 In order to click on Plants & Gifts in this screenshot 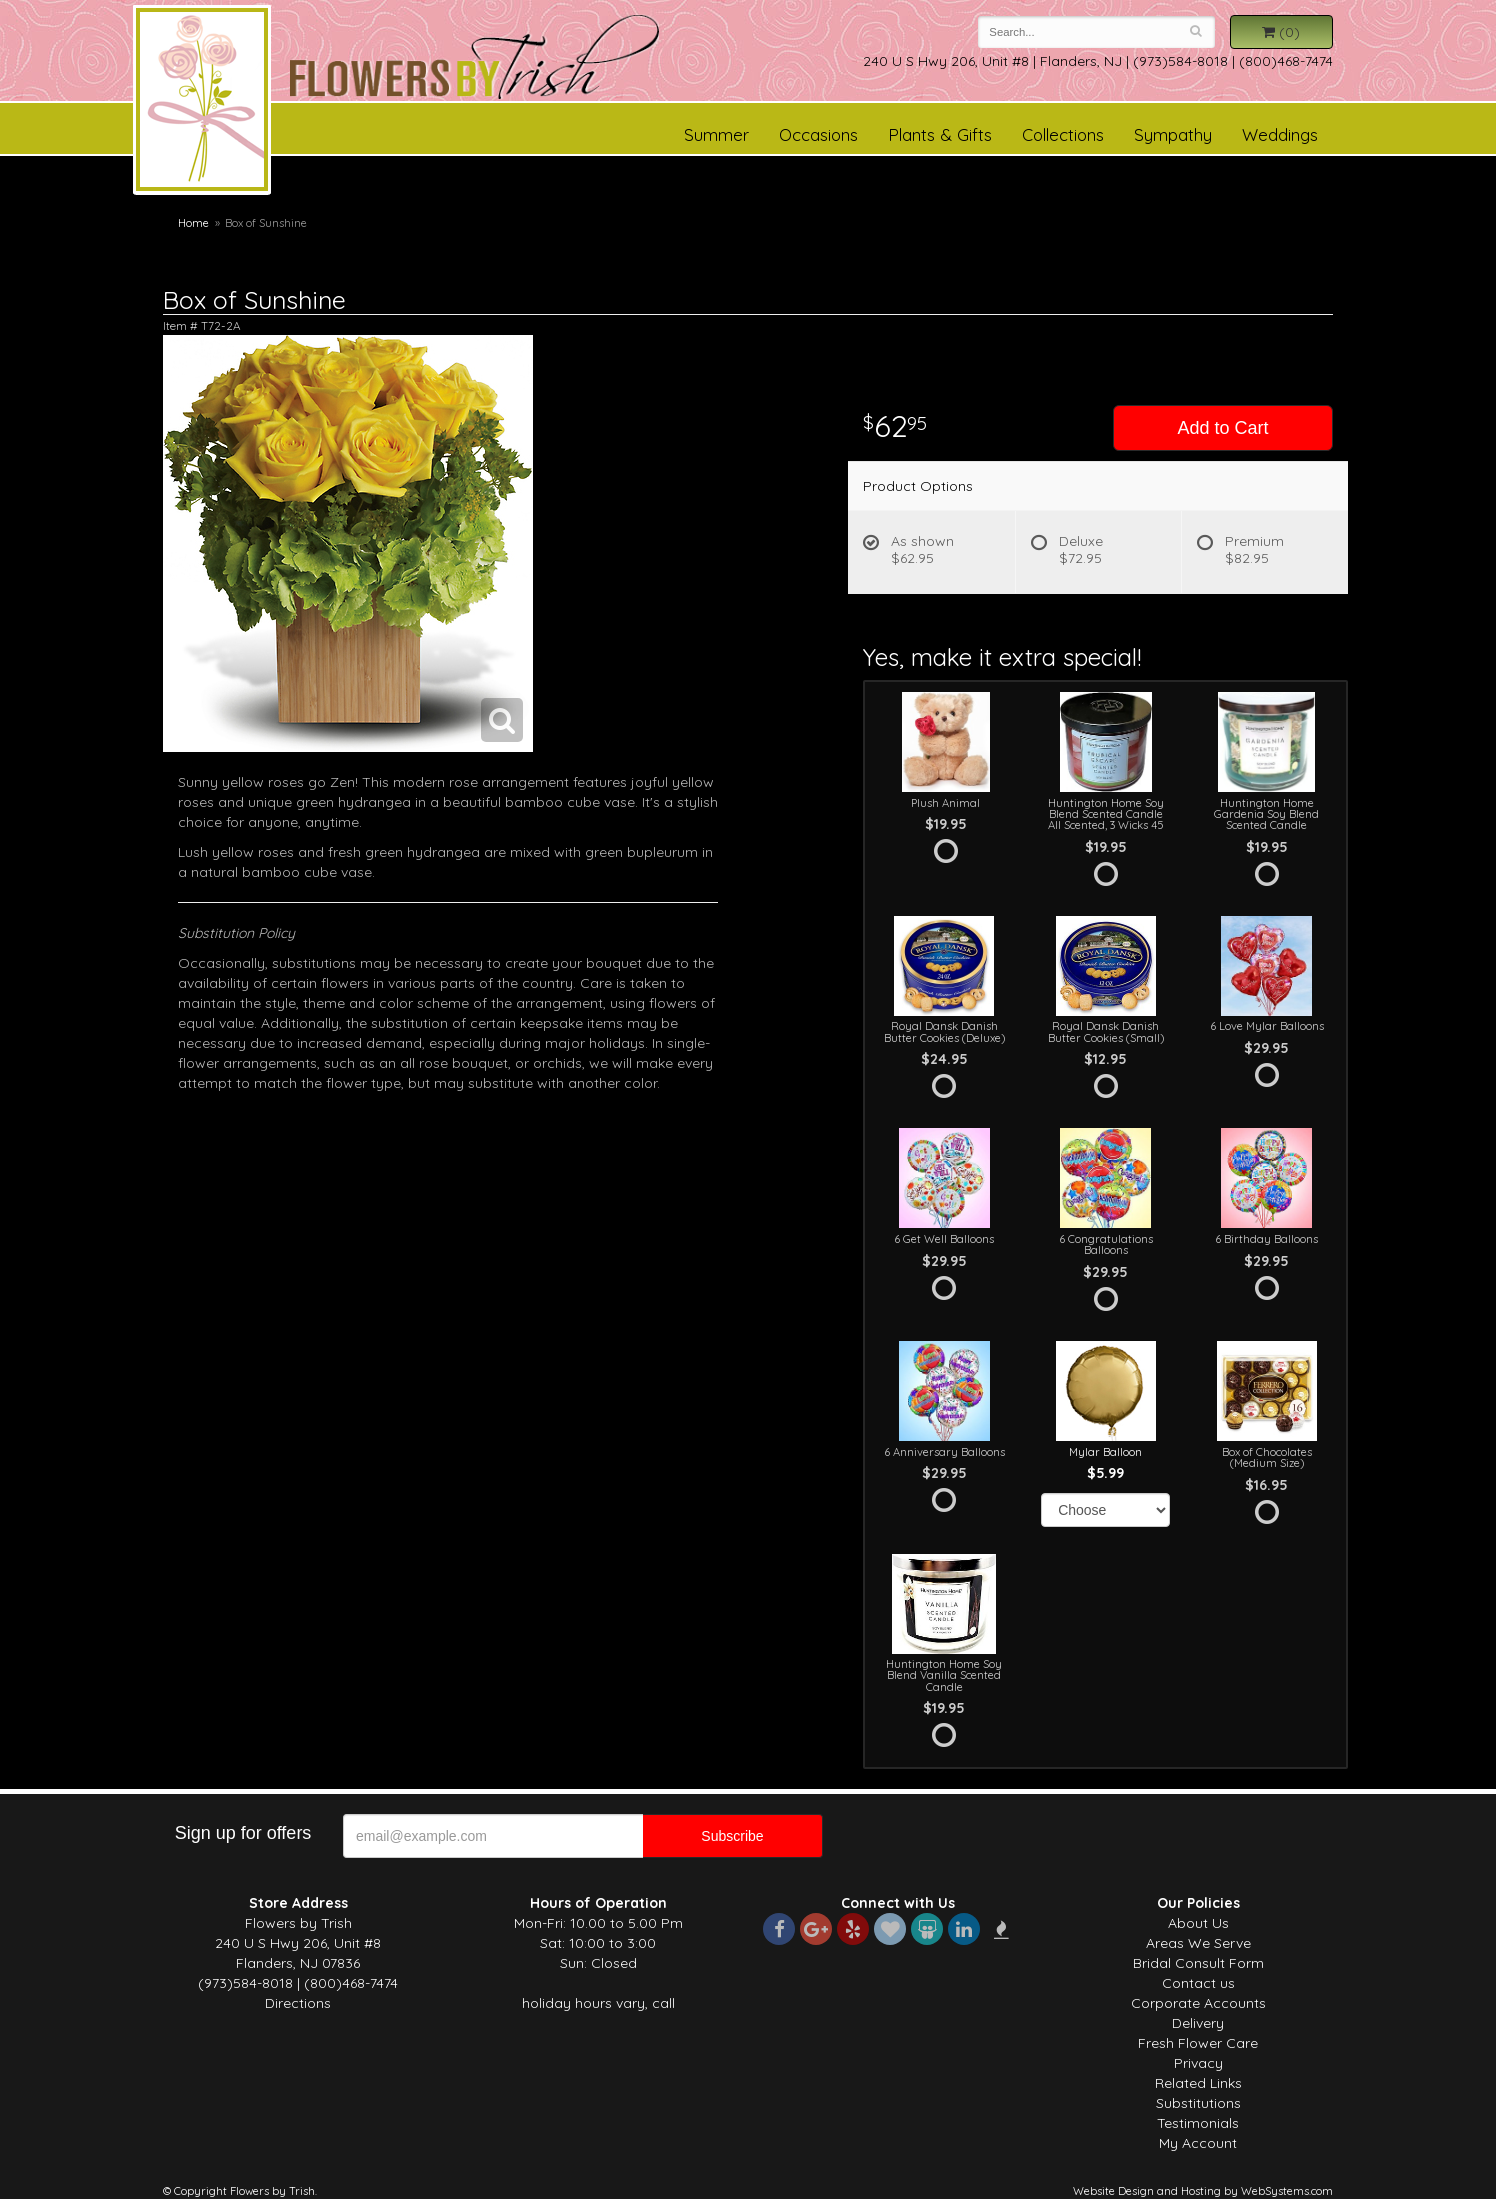, I will do `click(940, 134)`.